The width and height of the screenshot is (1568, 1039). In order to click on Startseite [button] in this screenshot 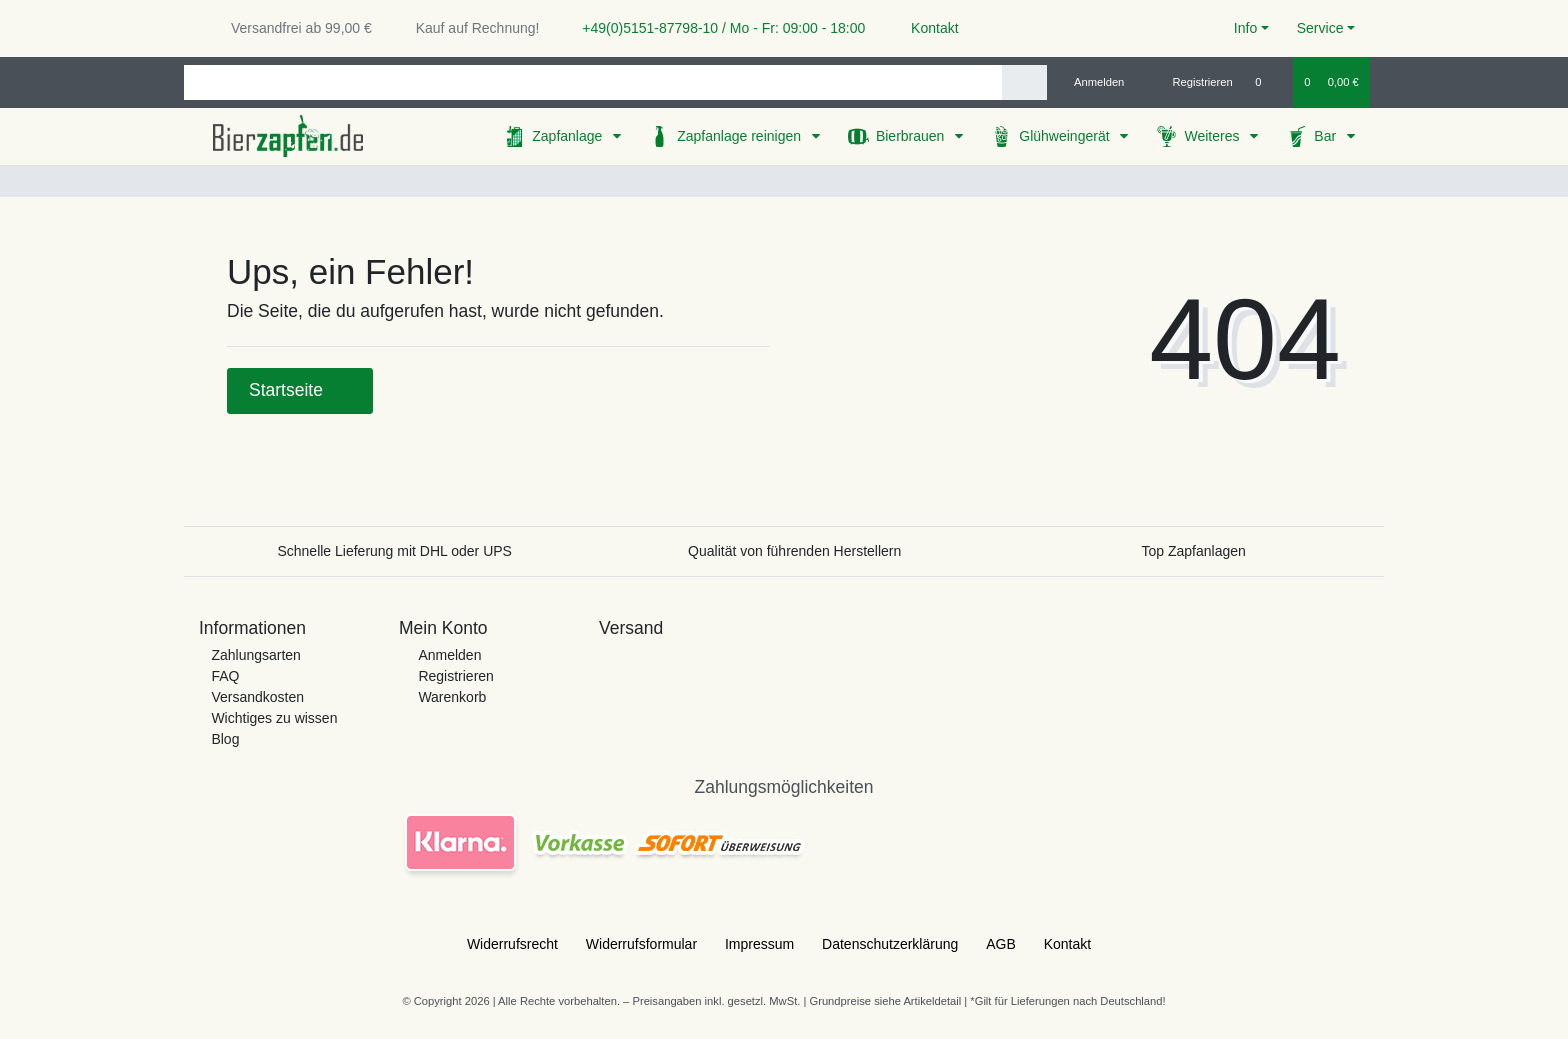, I will do `click(300, 390)`.